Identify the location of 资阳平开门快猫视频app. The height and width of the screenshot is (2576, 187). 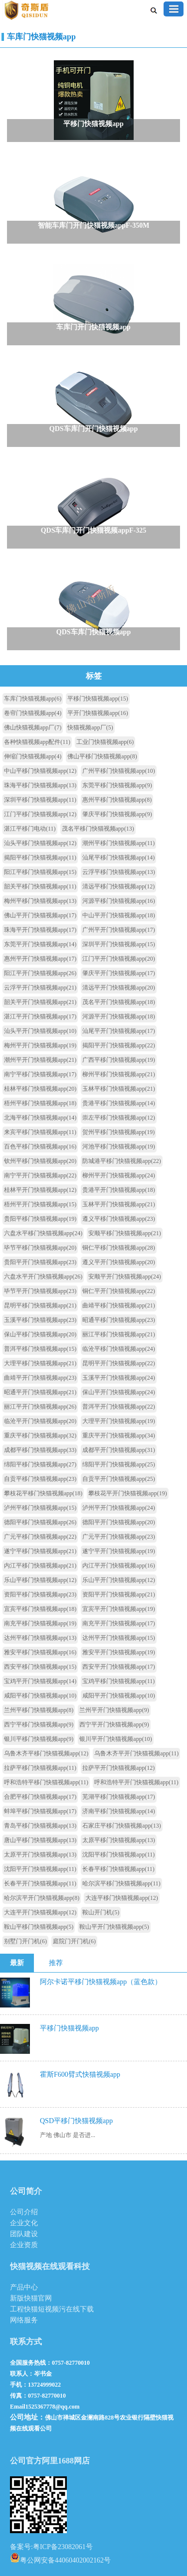
(118, 1594).